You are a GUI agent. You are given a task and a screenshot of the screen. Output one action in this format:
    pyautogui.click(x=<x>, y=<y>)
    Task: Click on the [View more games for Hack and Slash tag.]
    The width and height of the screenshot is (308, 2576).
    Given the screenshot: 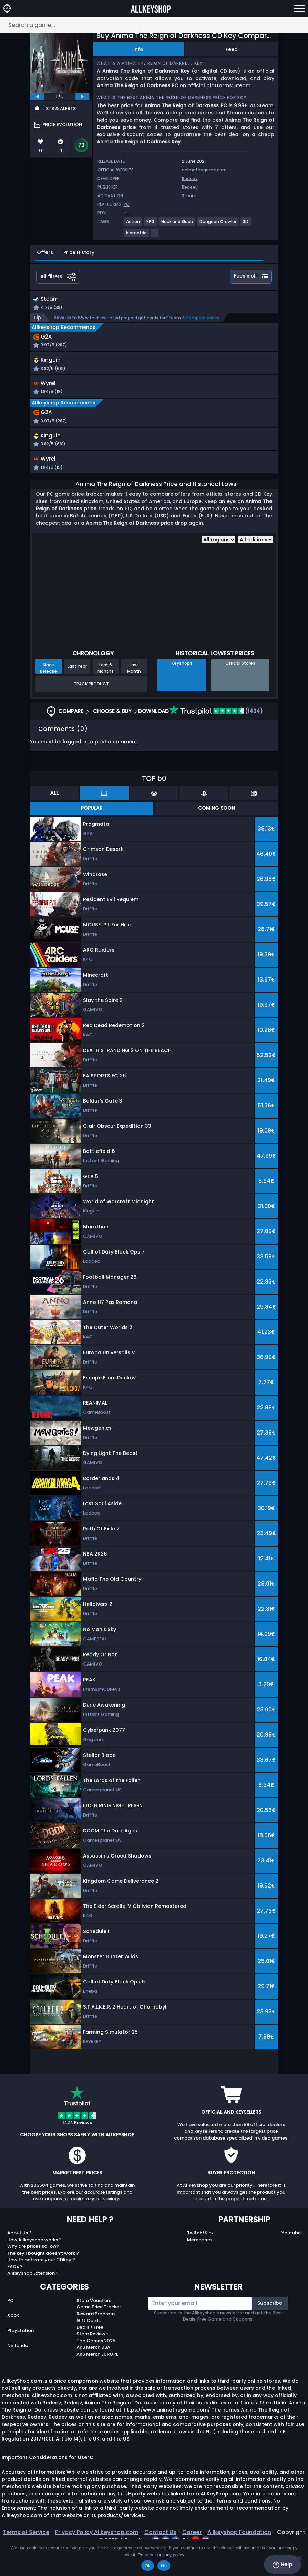 What is the action you would take?
    pyautogui.click(x=177, y=224)
    